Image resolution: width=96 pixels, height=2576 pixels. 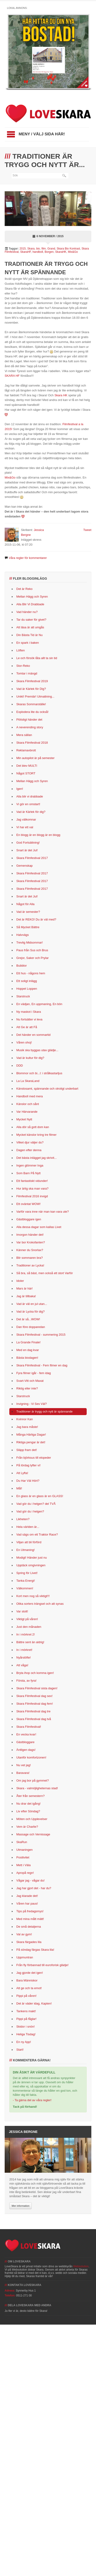 What do you see at coordinates (28, 1173) in the screenshot?
I see `Som Barn På Nytt` at bounding box center [28, 1173].